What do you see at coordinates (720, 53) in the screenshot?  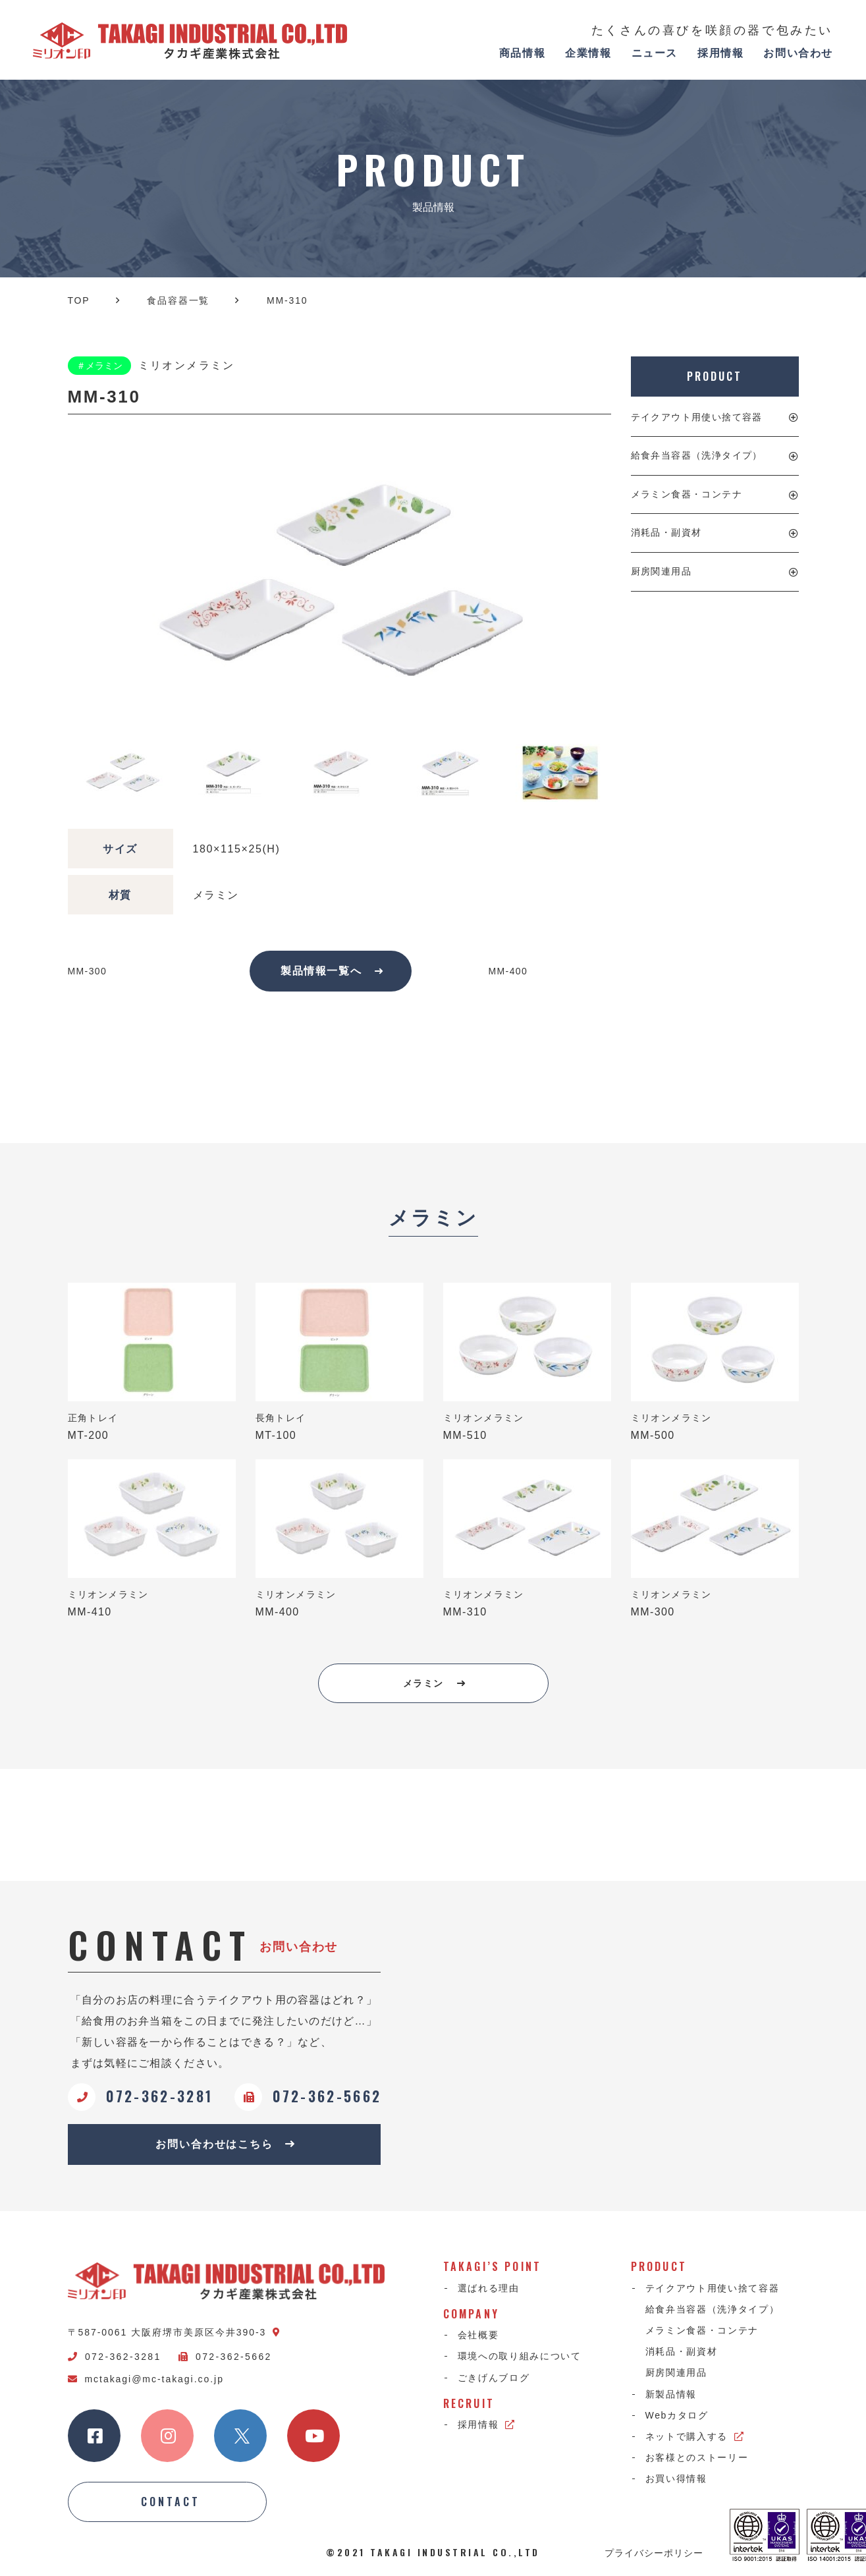 I see `採用情報` at bounding box center [720, 53].